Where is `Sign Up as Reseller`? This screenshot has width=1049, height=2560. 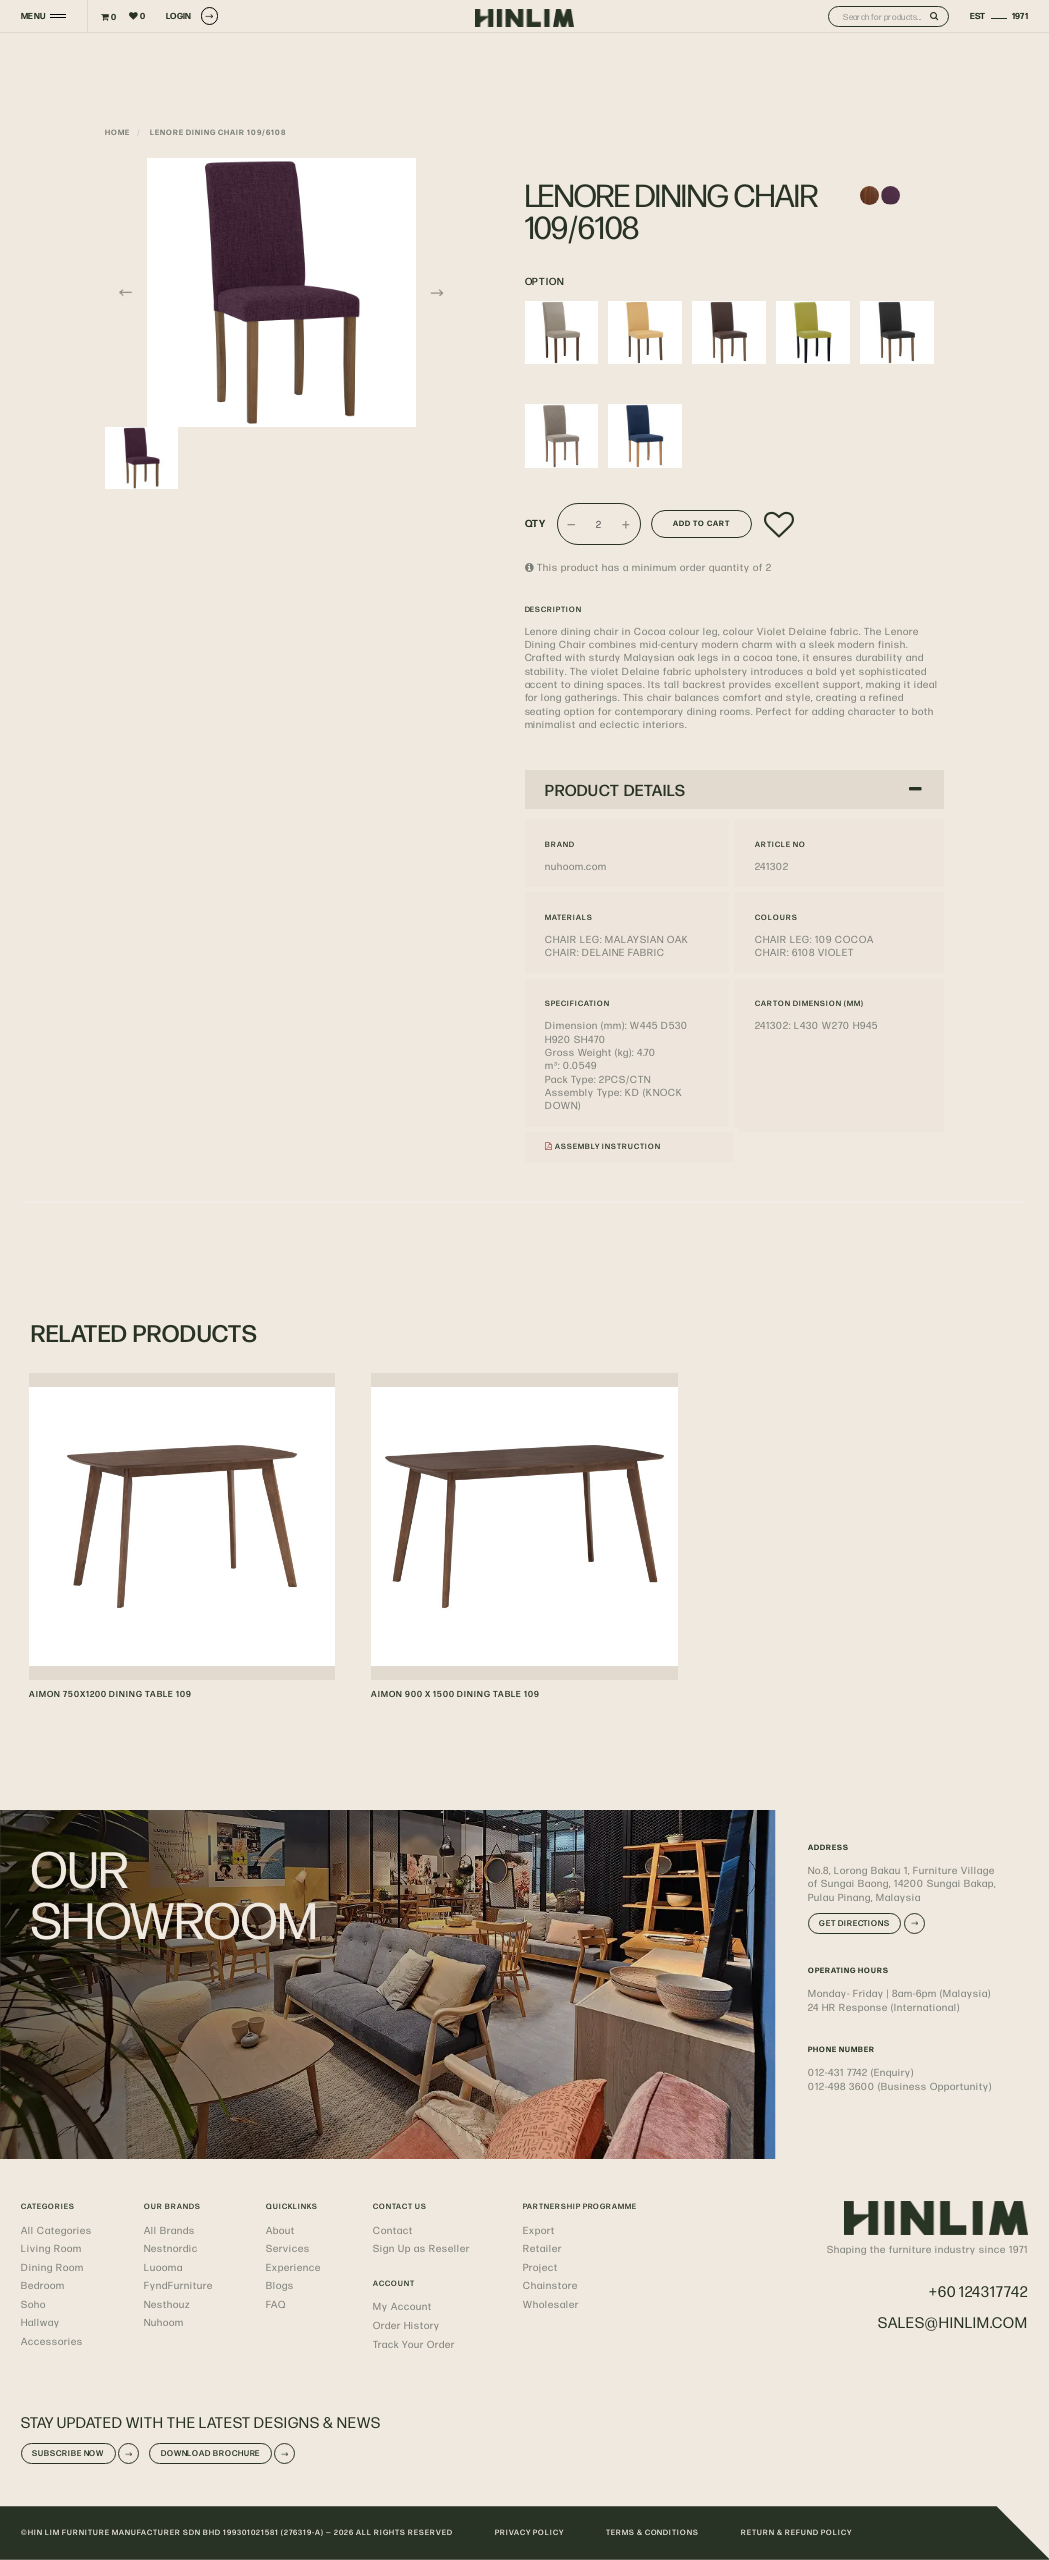
Sign Up as Reseller is located at coordinates (421, 2247).